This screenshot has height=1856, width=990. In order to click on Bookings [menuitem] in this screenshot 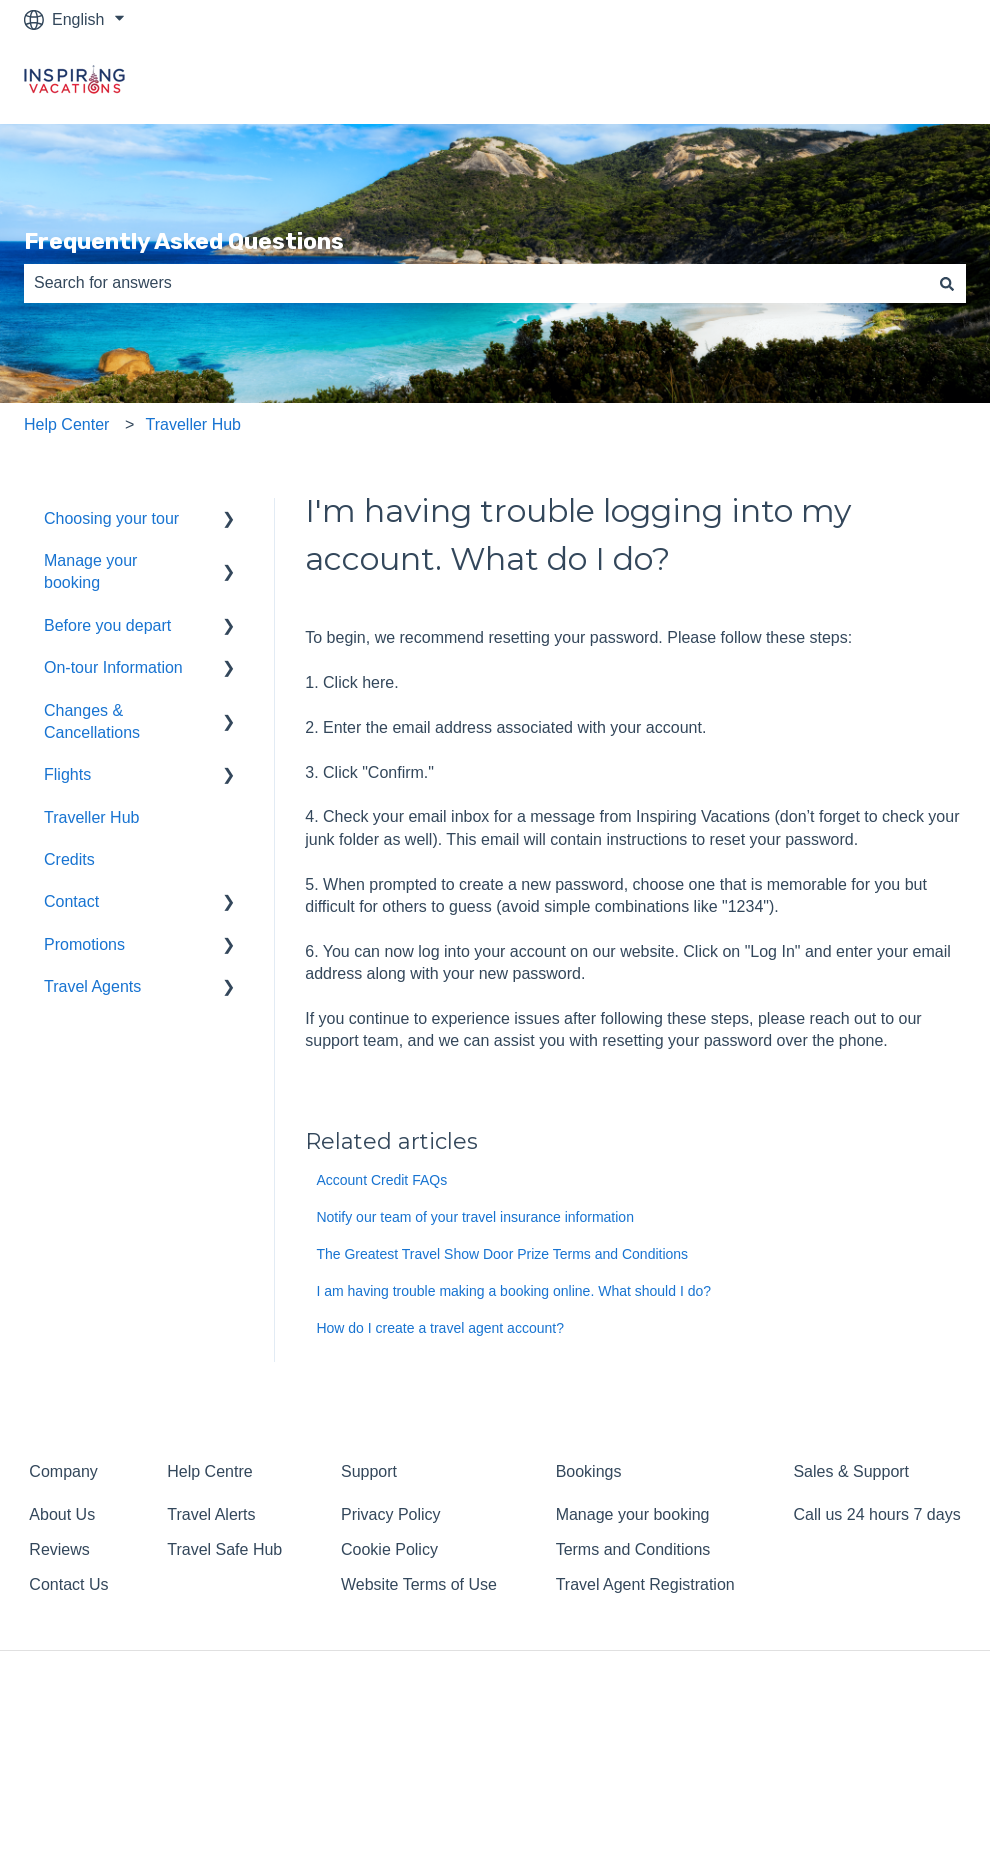, I will do `click(589, 1471)`.